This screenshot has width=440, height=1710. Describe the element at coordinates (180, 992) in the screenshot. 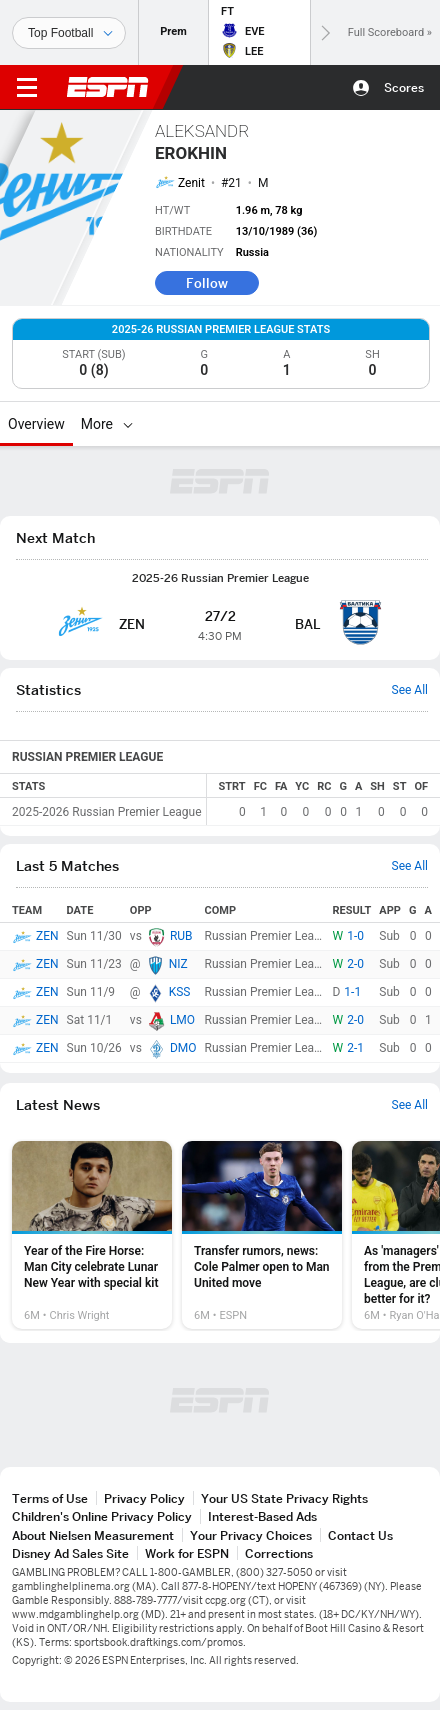

I see `KSS` at that location.